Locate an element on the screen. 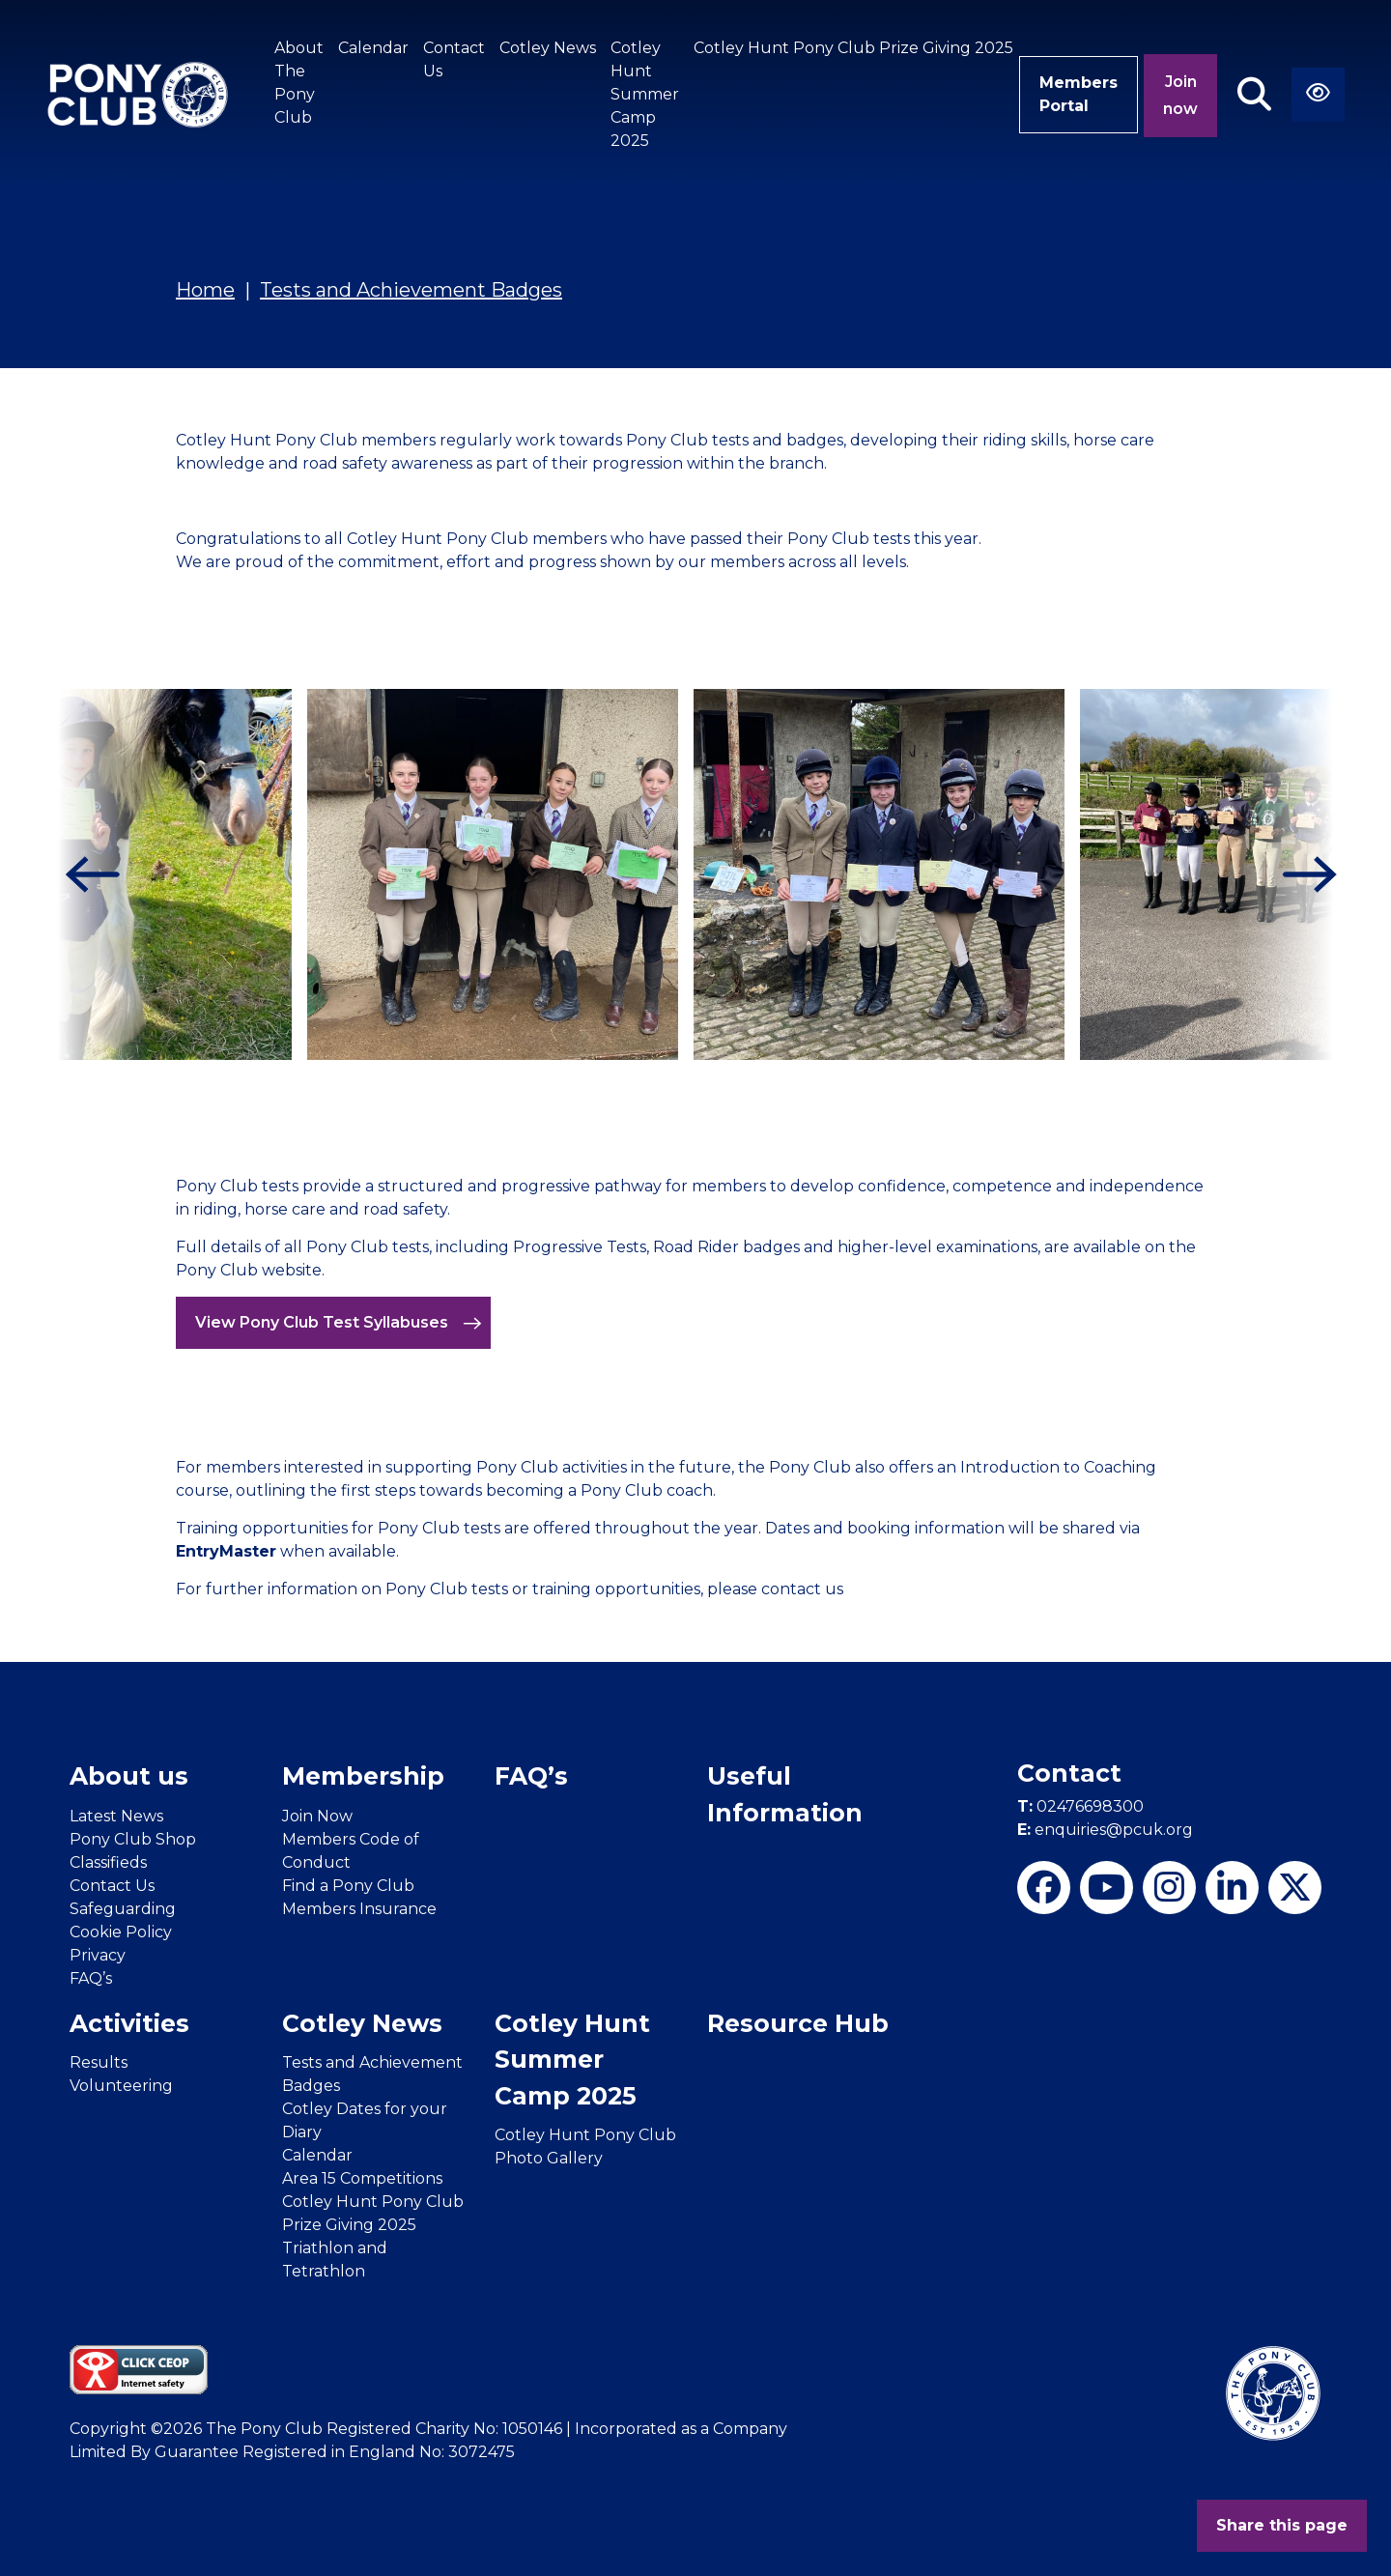  Pony Club Shop is located at coordinates (133, 1839).